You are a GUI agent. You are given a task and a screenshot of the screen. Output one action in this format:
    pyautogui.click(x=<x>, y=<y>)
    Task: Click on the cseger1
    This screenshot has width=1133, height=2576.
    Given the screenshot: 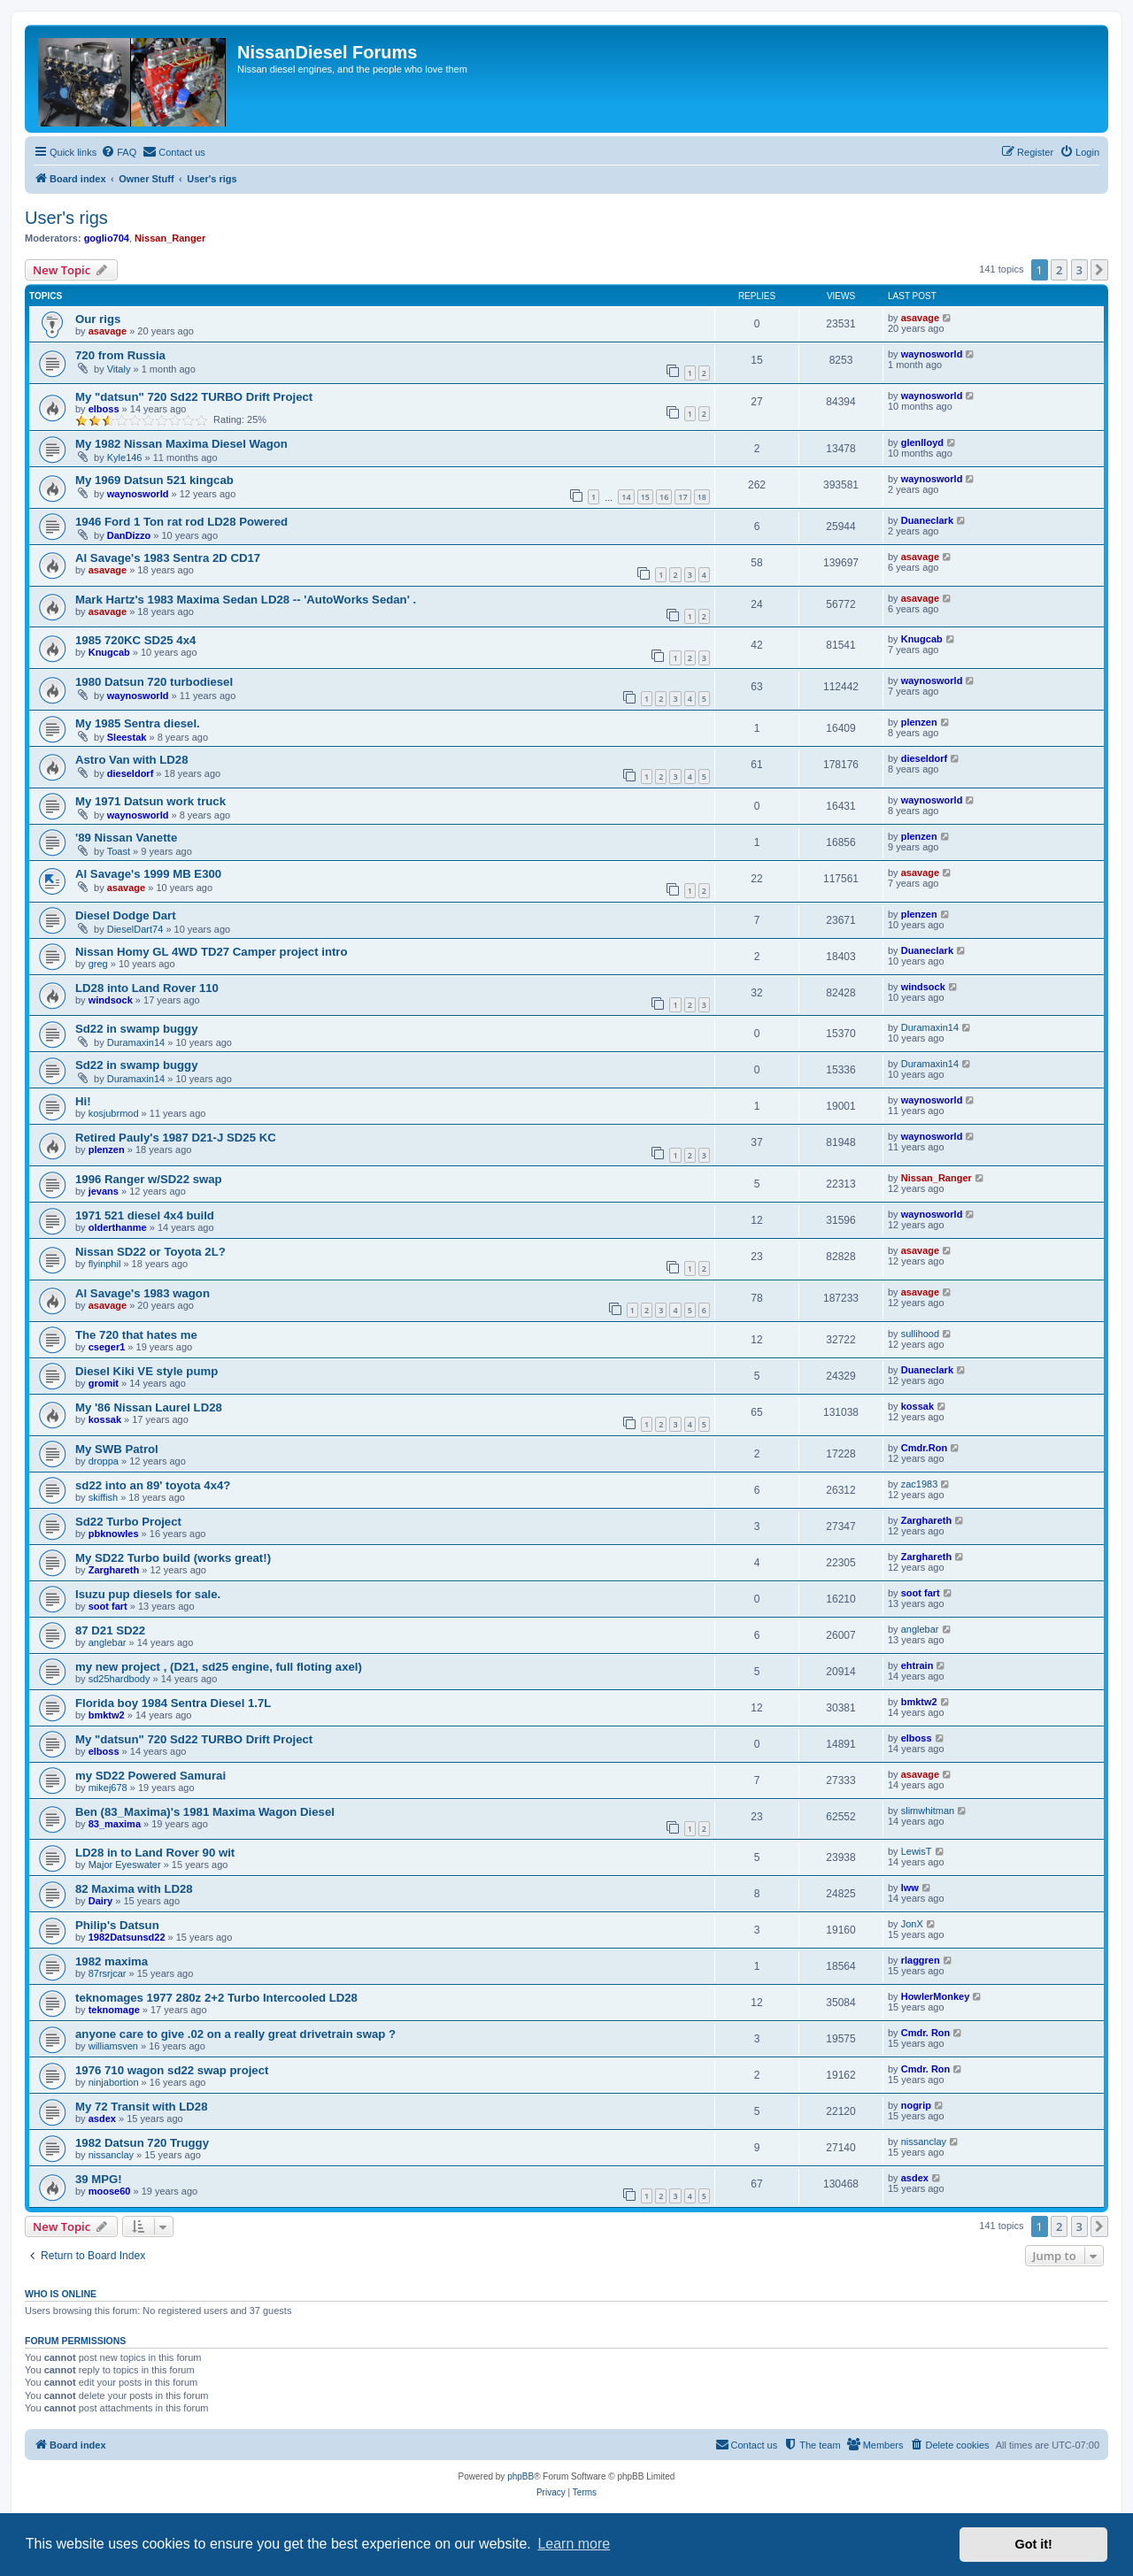 What is the action you would take?
    pyautogui.click(x=107, y=1347)
    